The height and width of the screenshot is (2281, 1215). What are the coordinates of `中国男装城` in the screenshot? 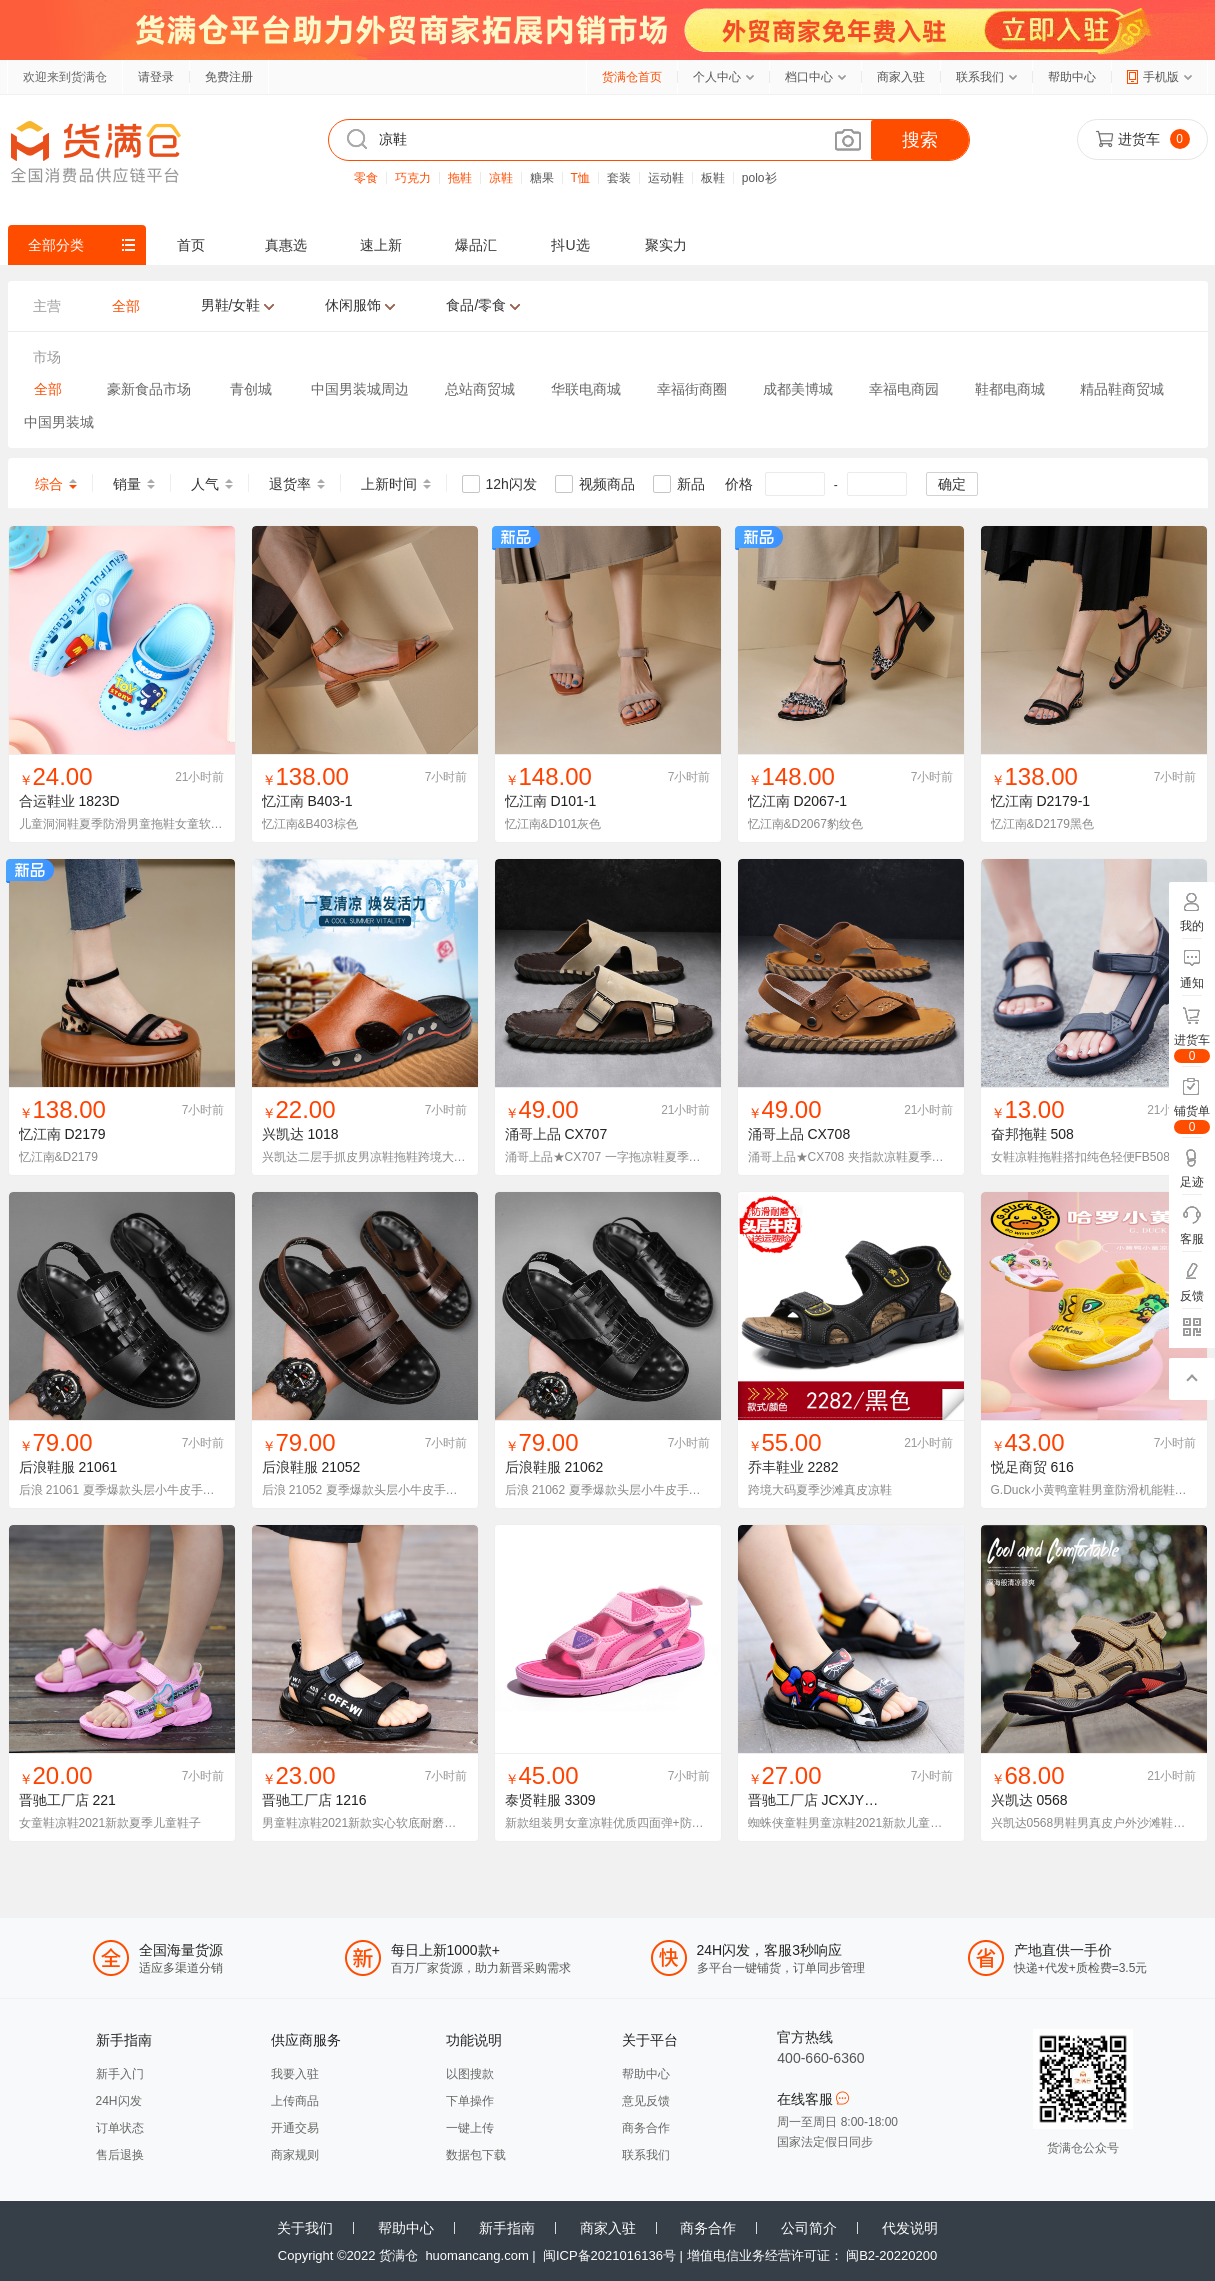 It's located at (59, 422).